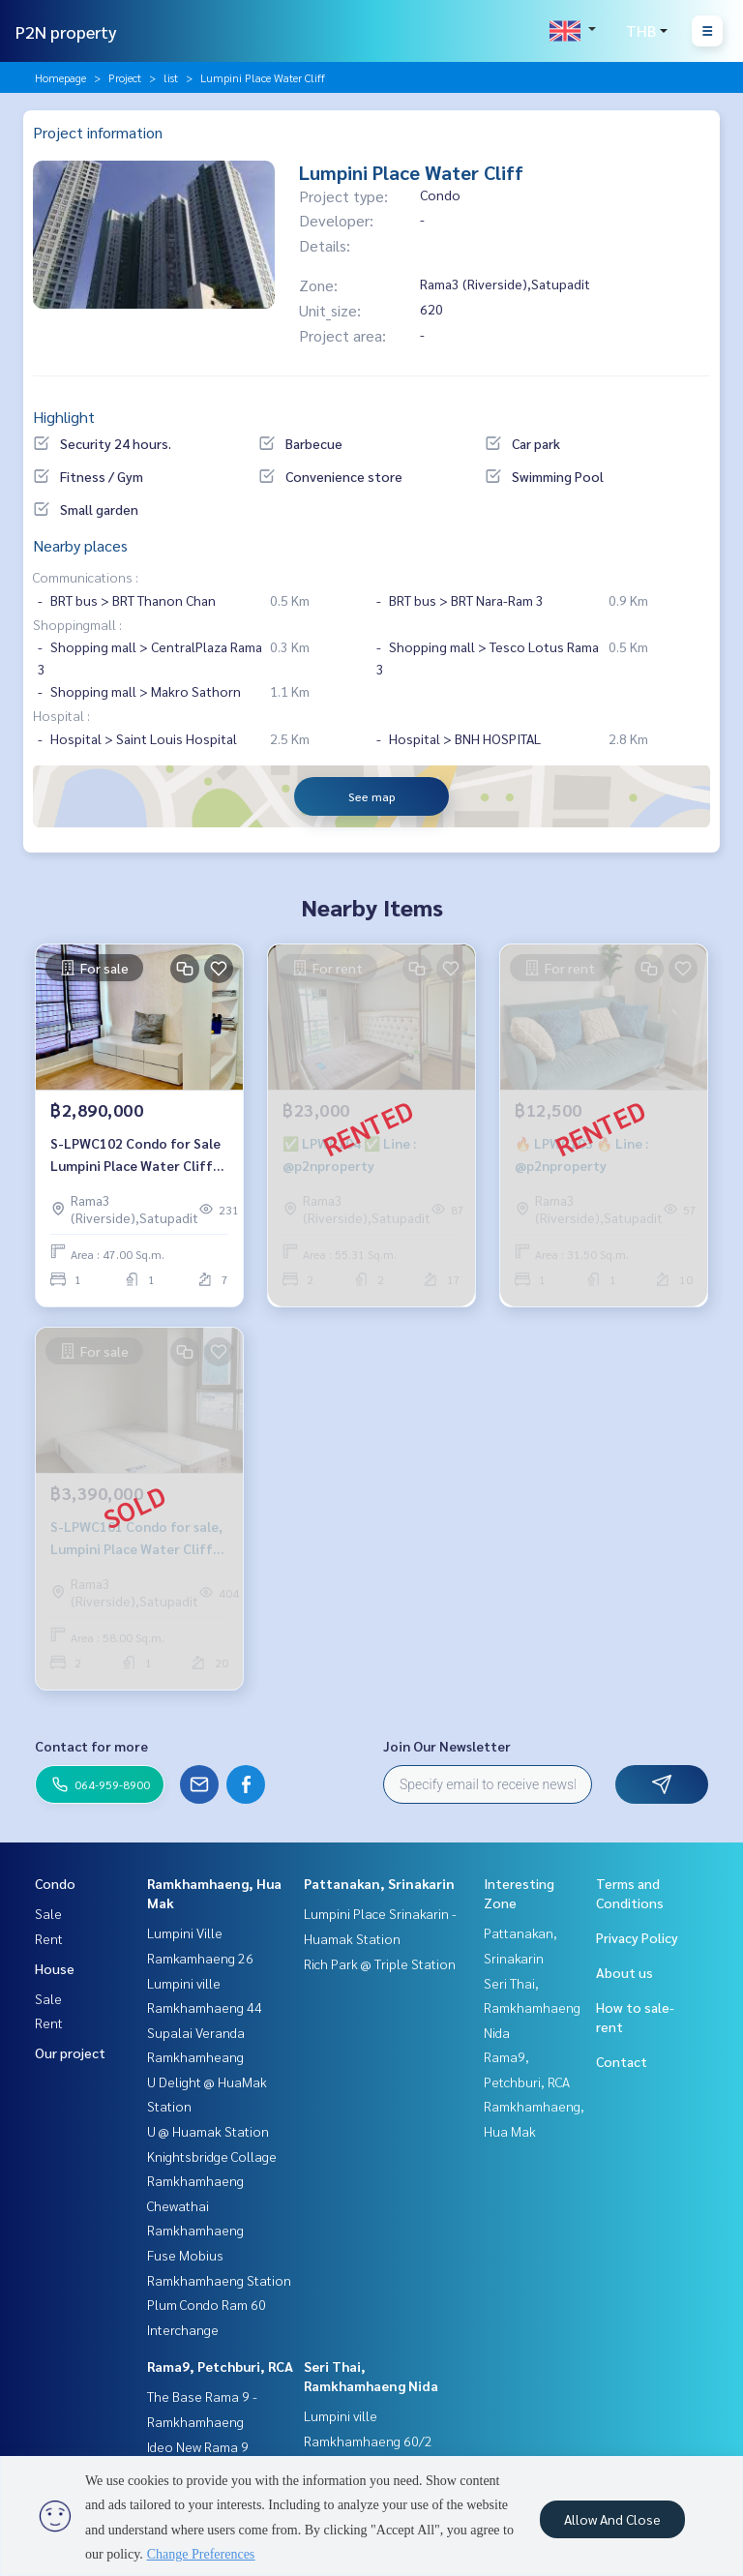 The width and height of the screenshot is (743, 2576). I want to click on Join Our Newsletter, so click(447, 1745).